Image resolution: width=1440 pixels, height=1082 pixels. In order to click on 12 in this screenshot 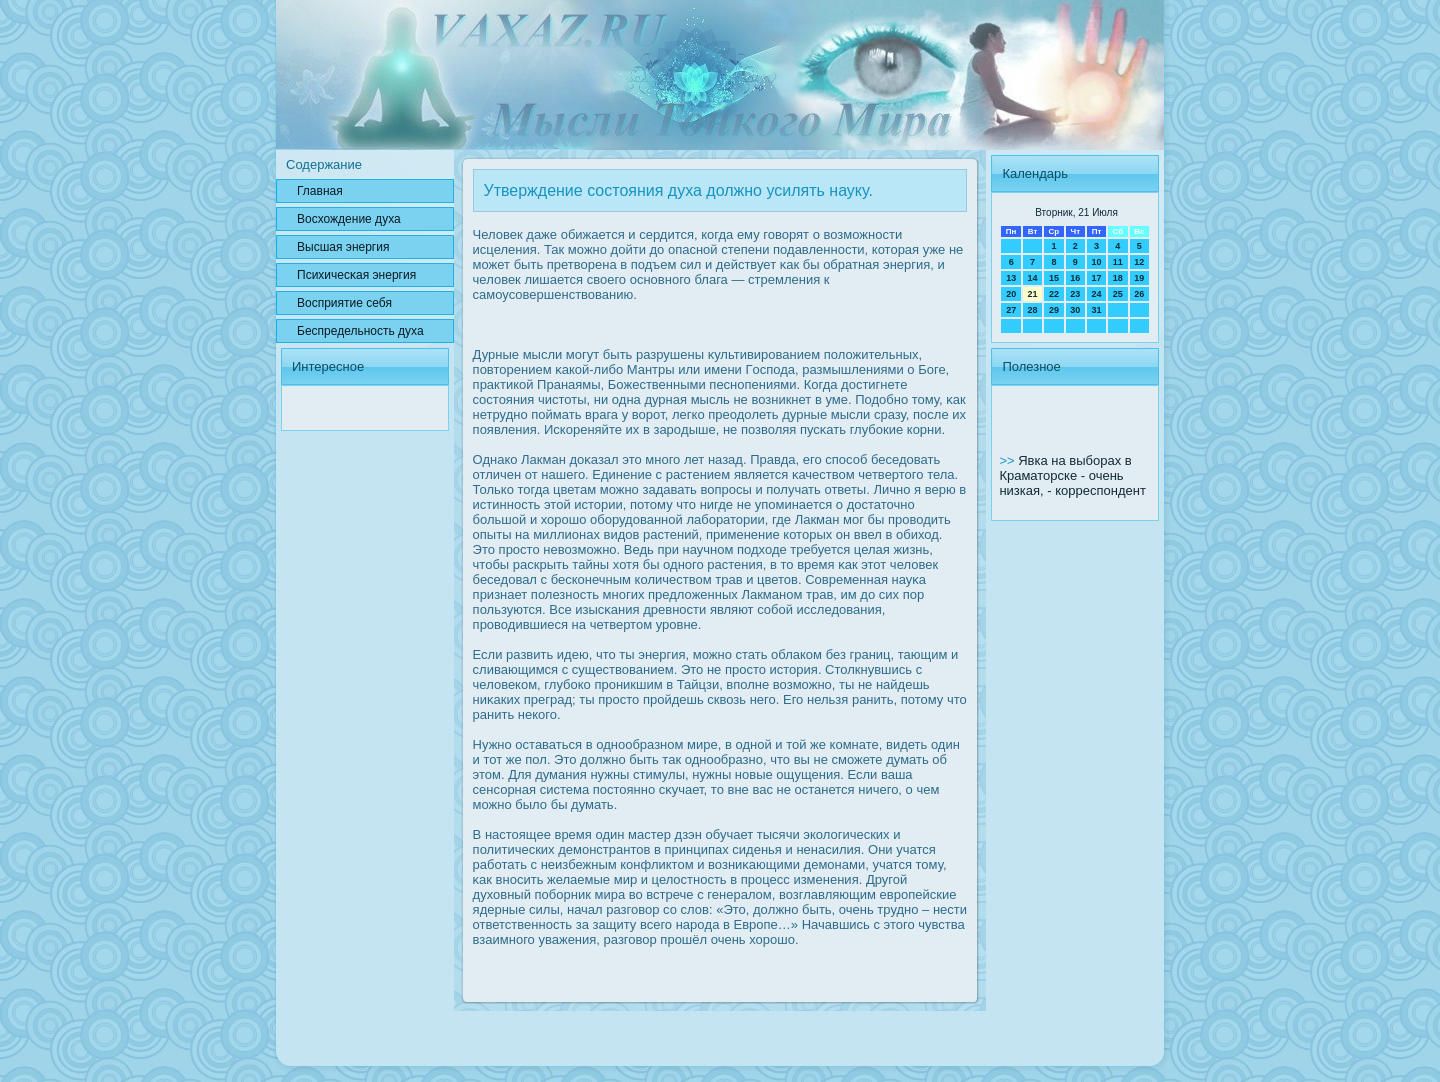, I will do `click(1139, 262)`.